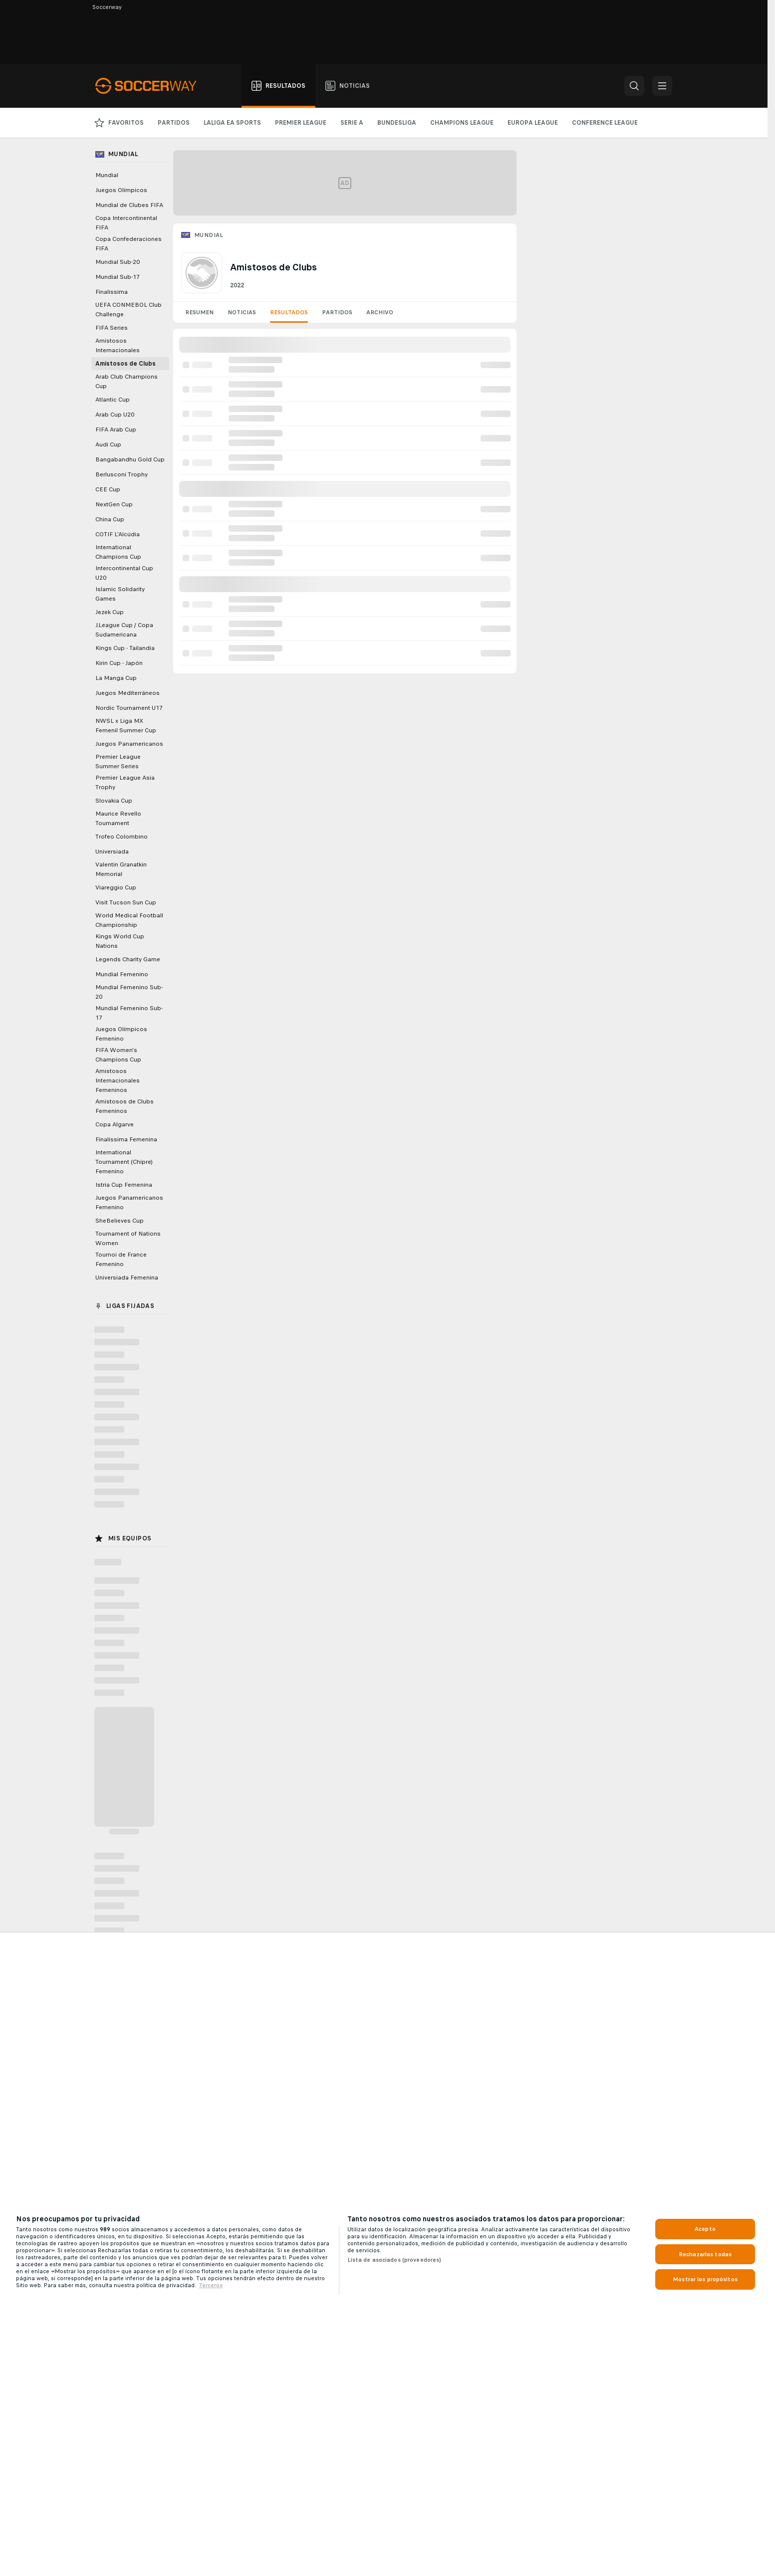  What do you see at coordinates (109, 612) in the screenshot?
I see `Jezek Cup` at bounding box center [109, 612].